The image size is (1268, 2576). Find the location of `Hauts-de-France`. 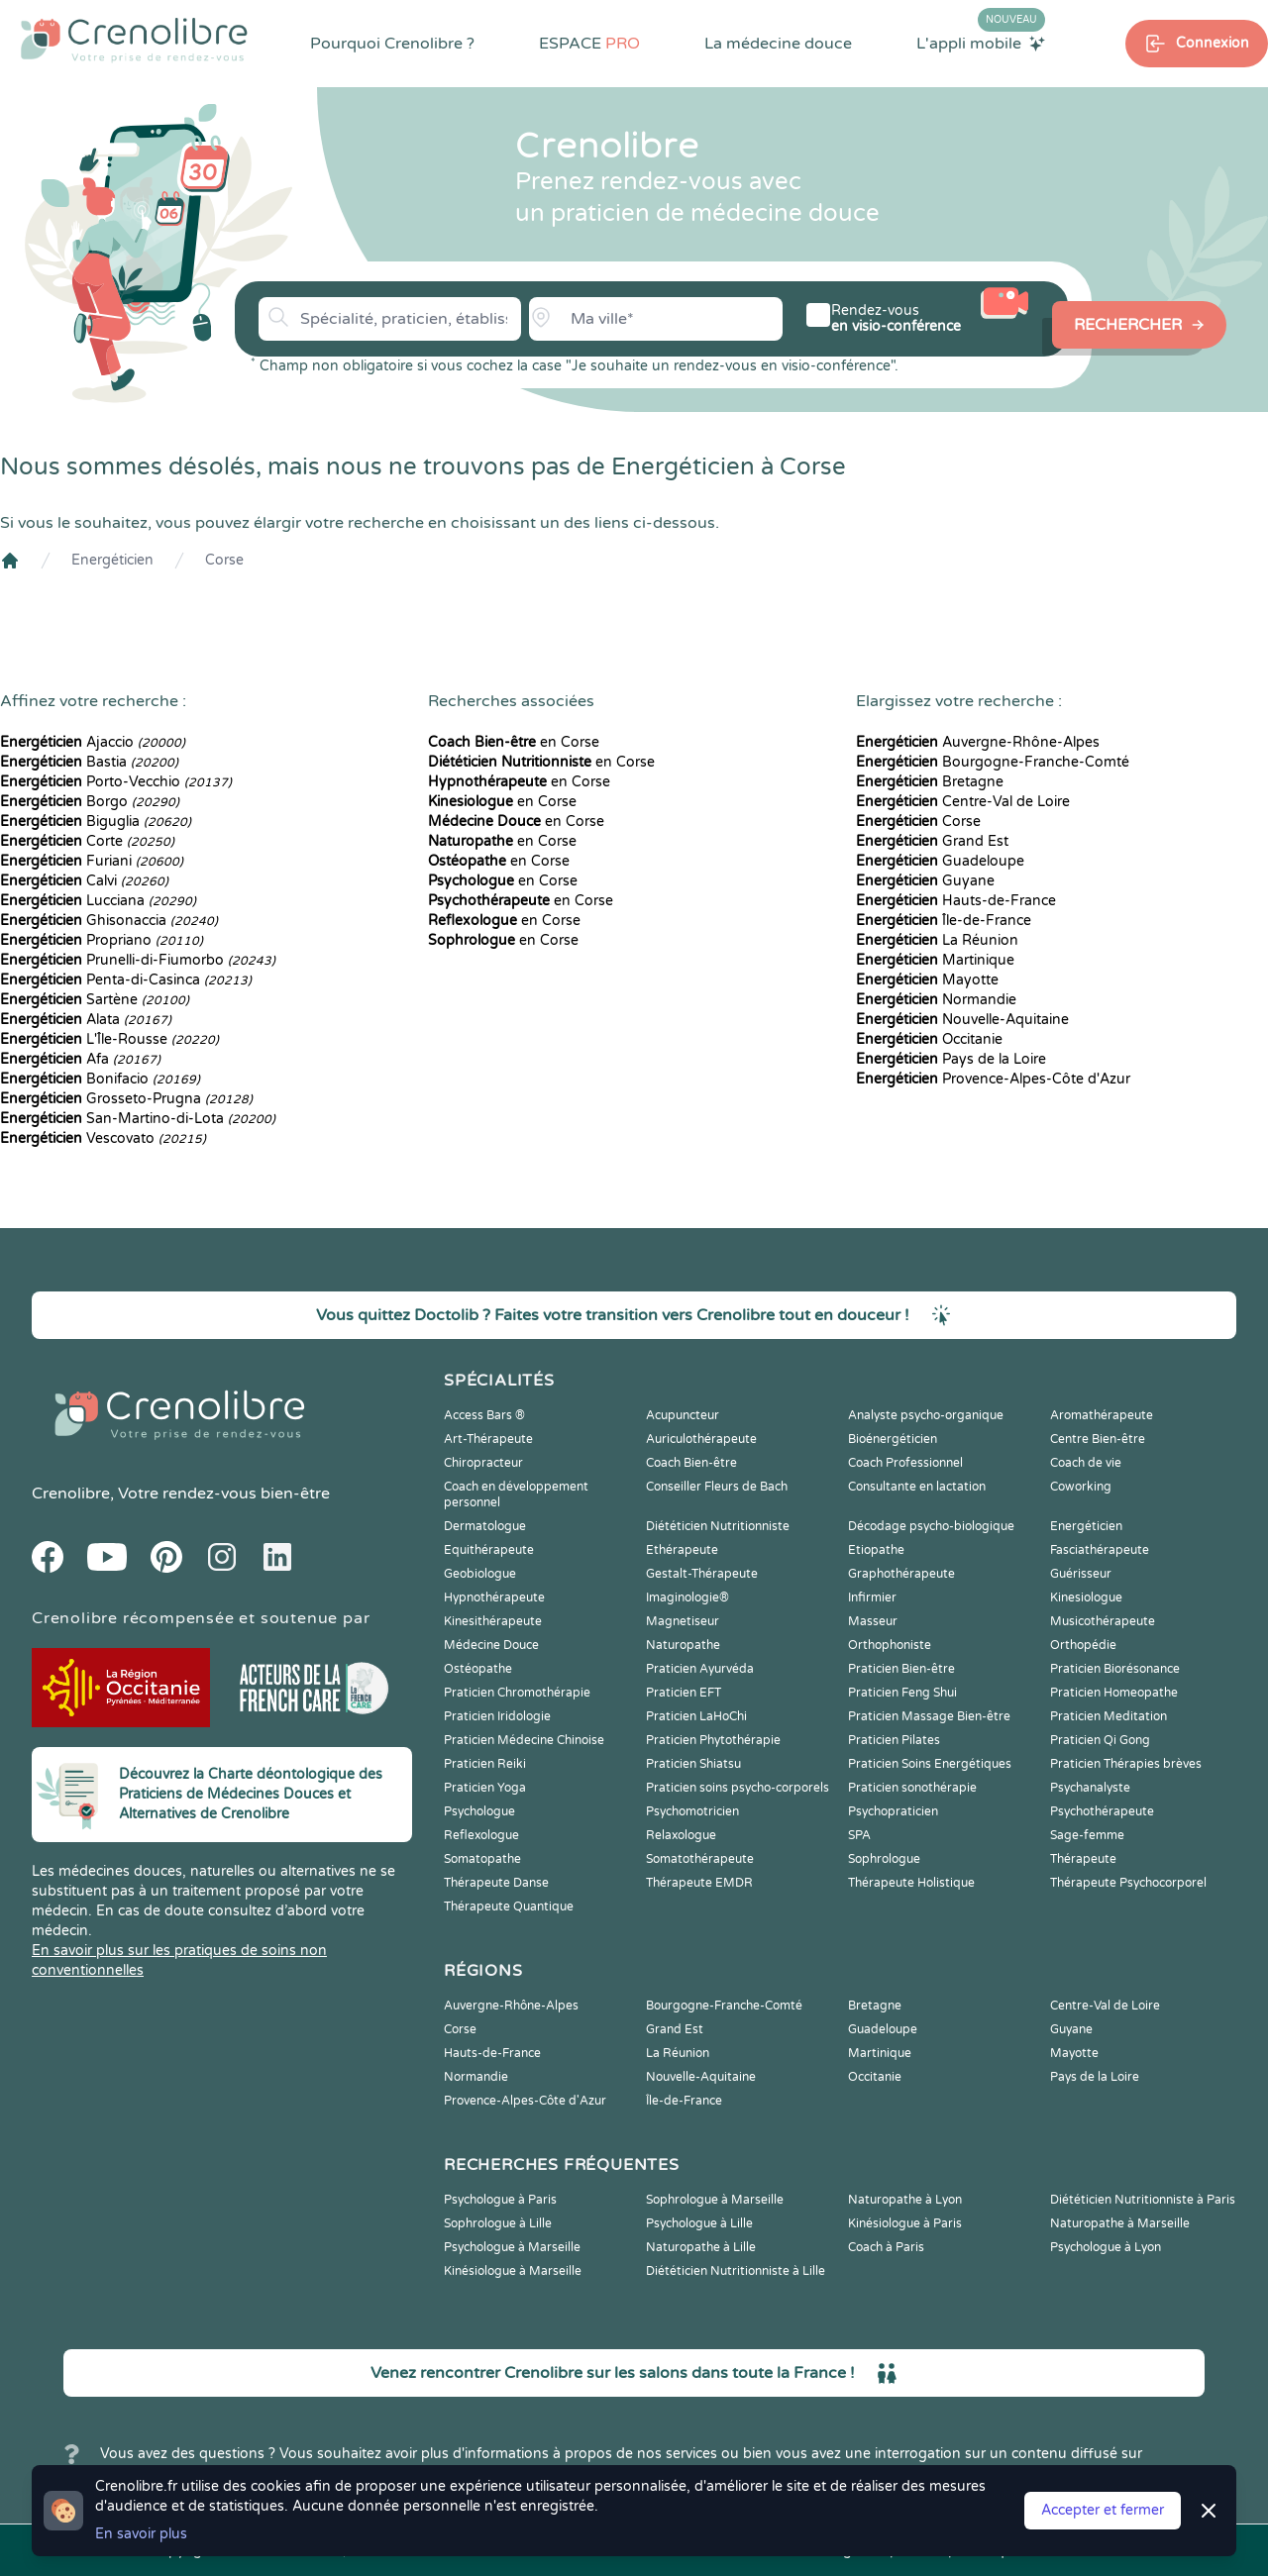

Hauts-de-France is located at coordinates (956, 900).